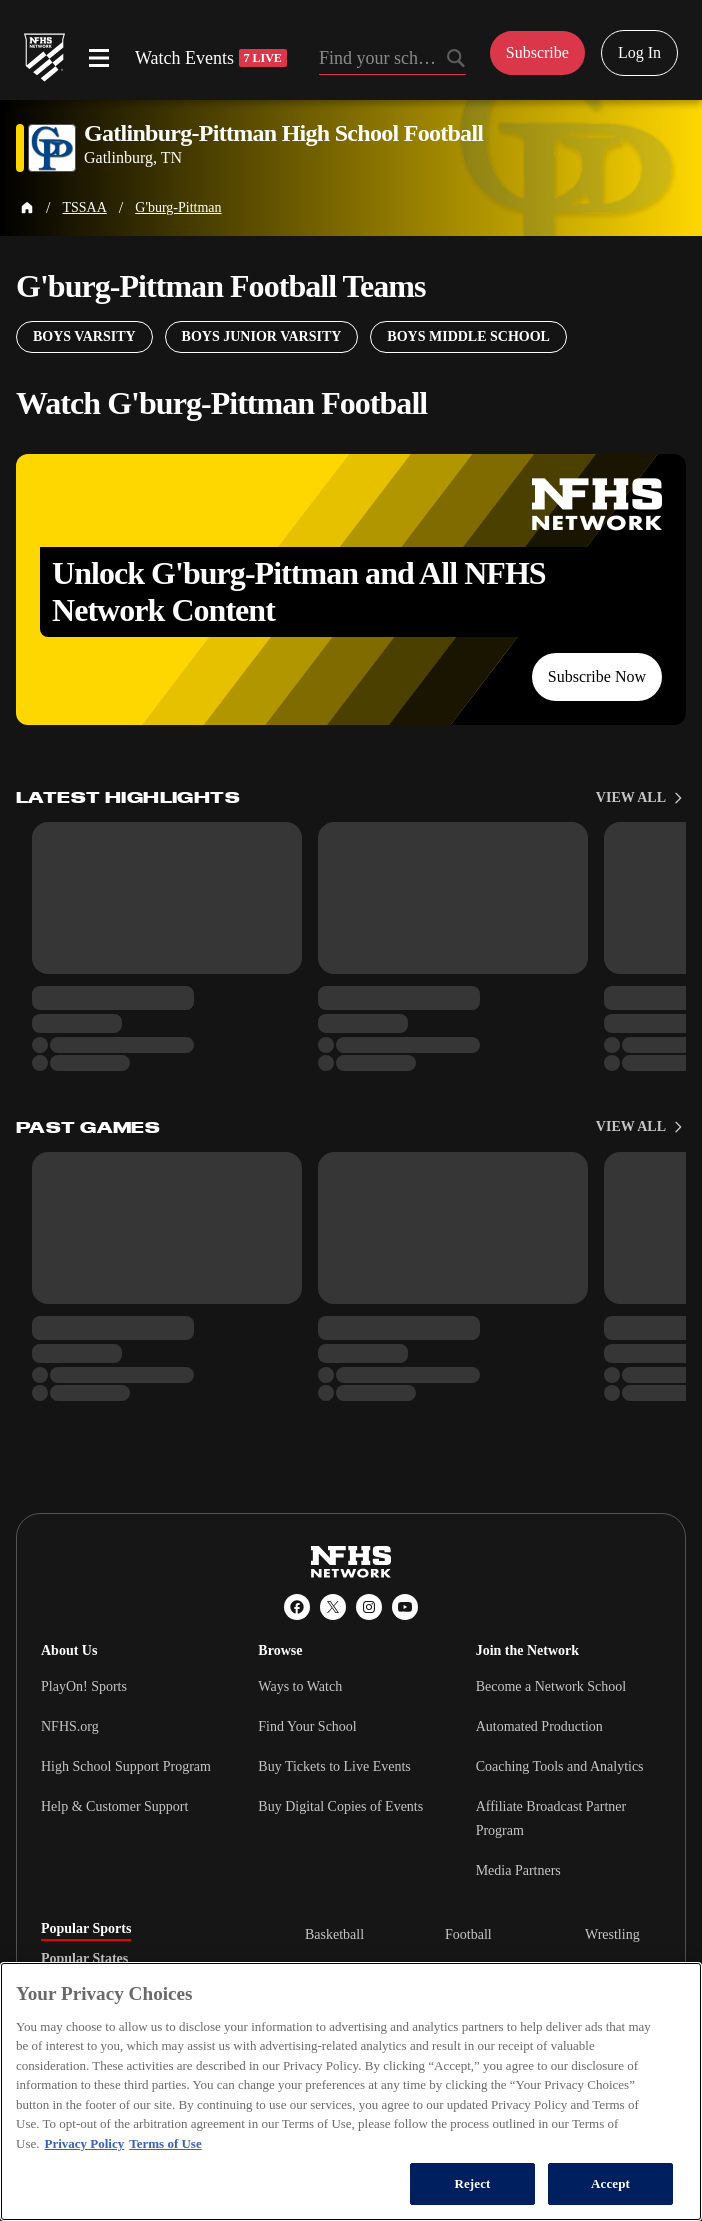 This screenshot has height=2221, width=702. Describe the element at coordinates (472, 2183) in the screenshot. I see `Reject` at that location.